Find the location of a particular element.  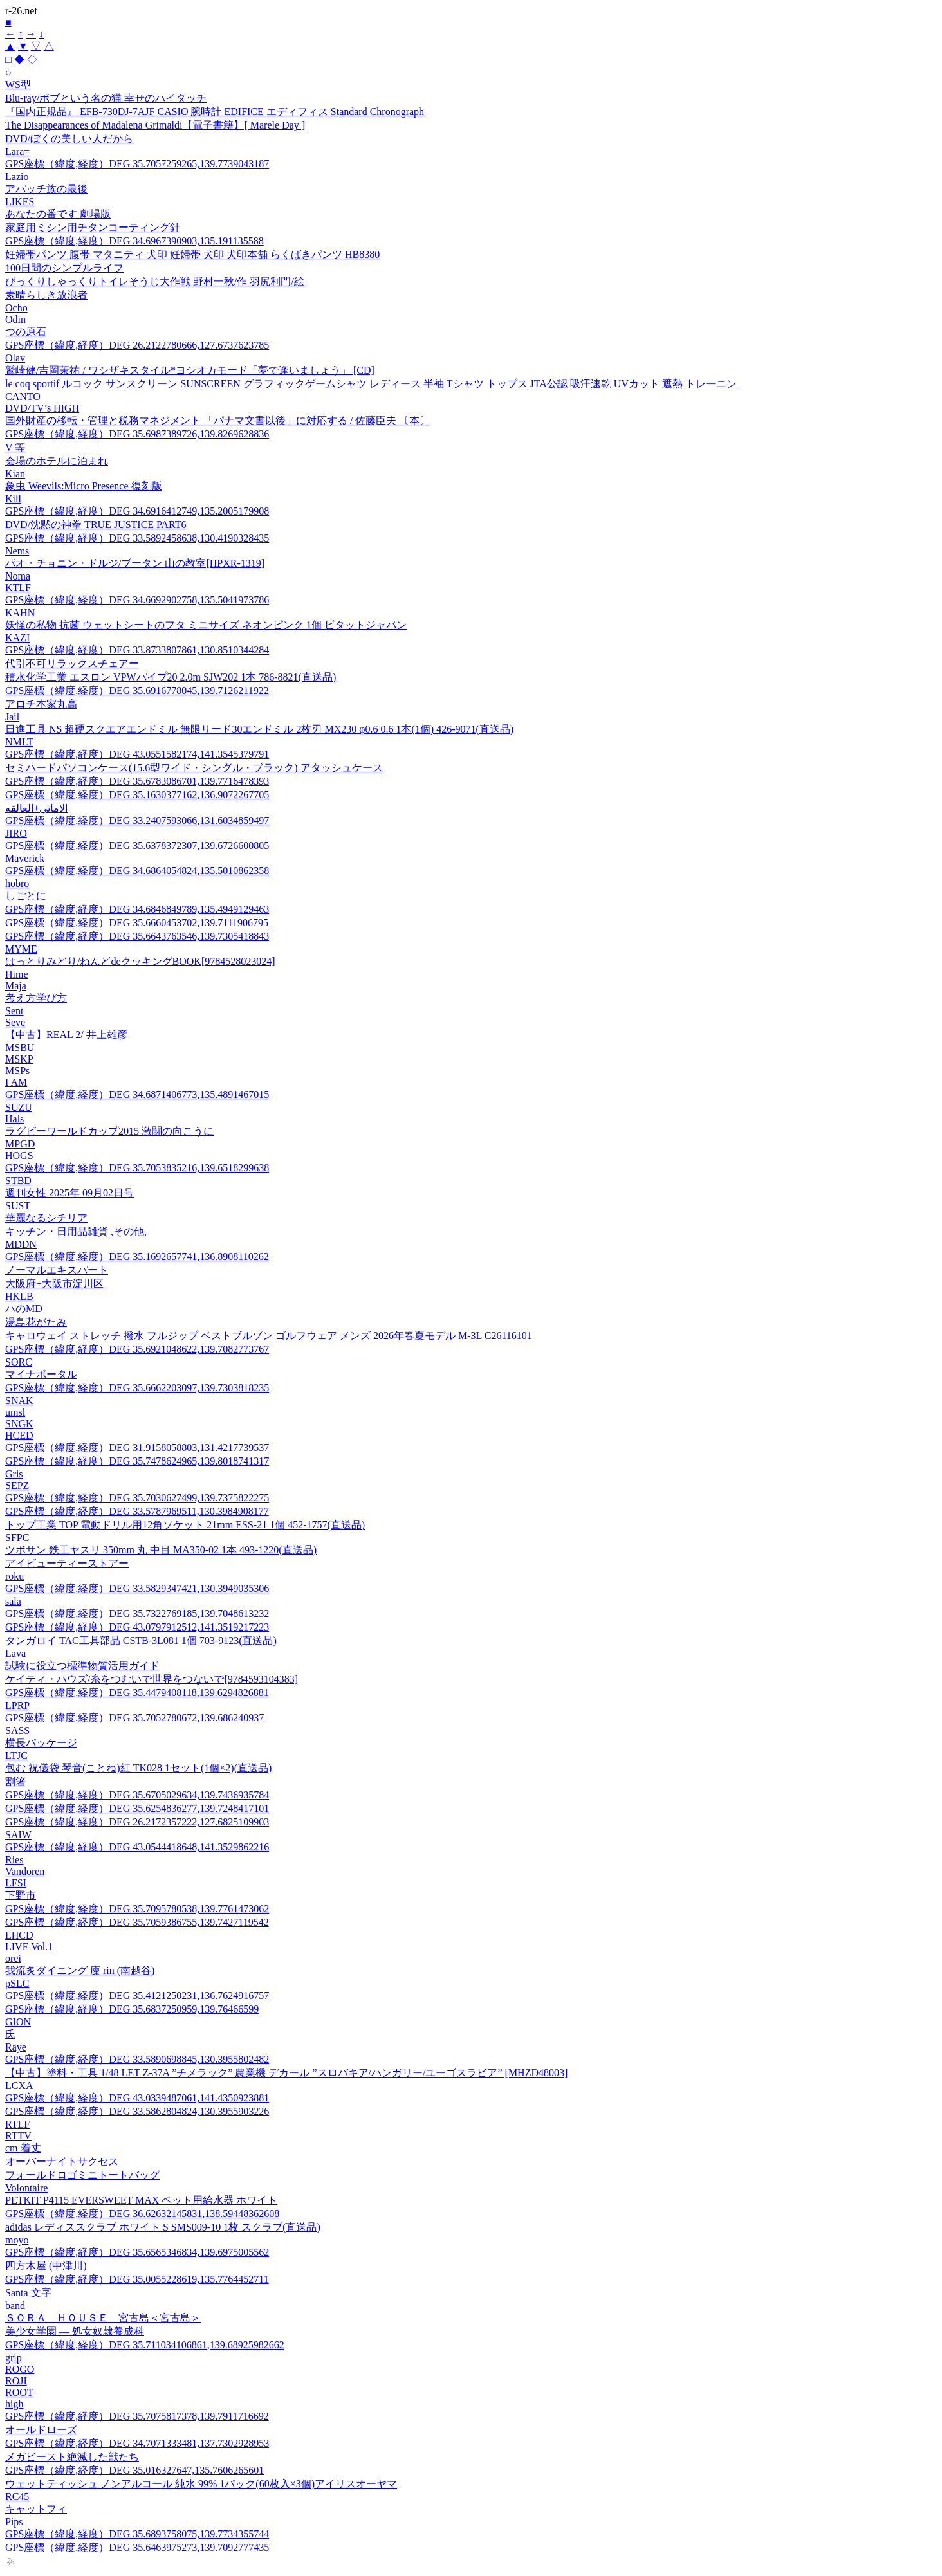

キャットフィ is located at coordinates (36, 2508).